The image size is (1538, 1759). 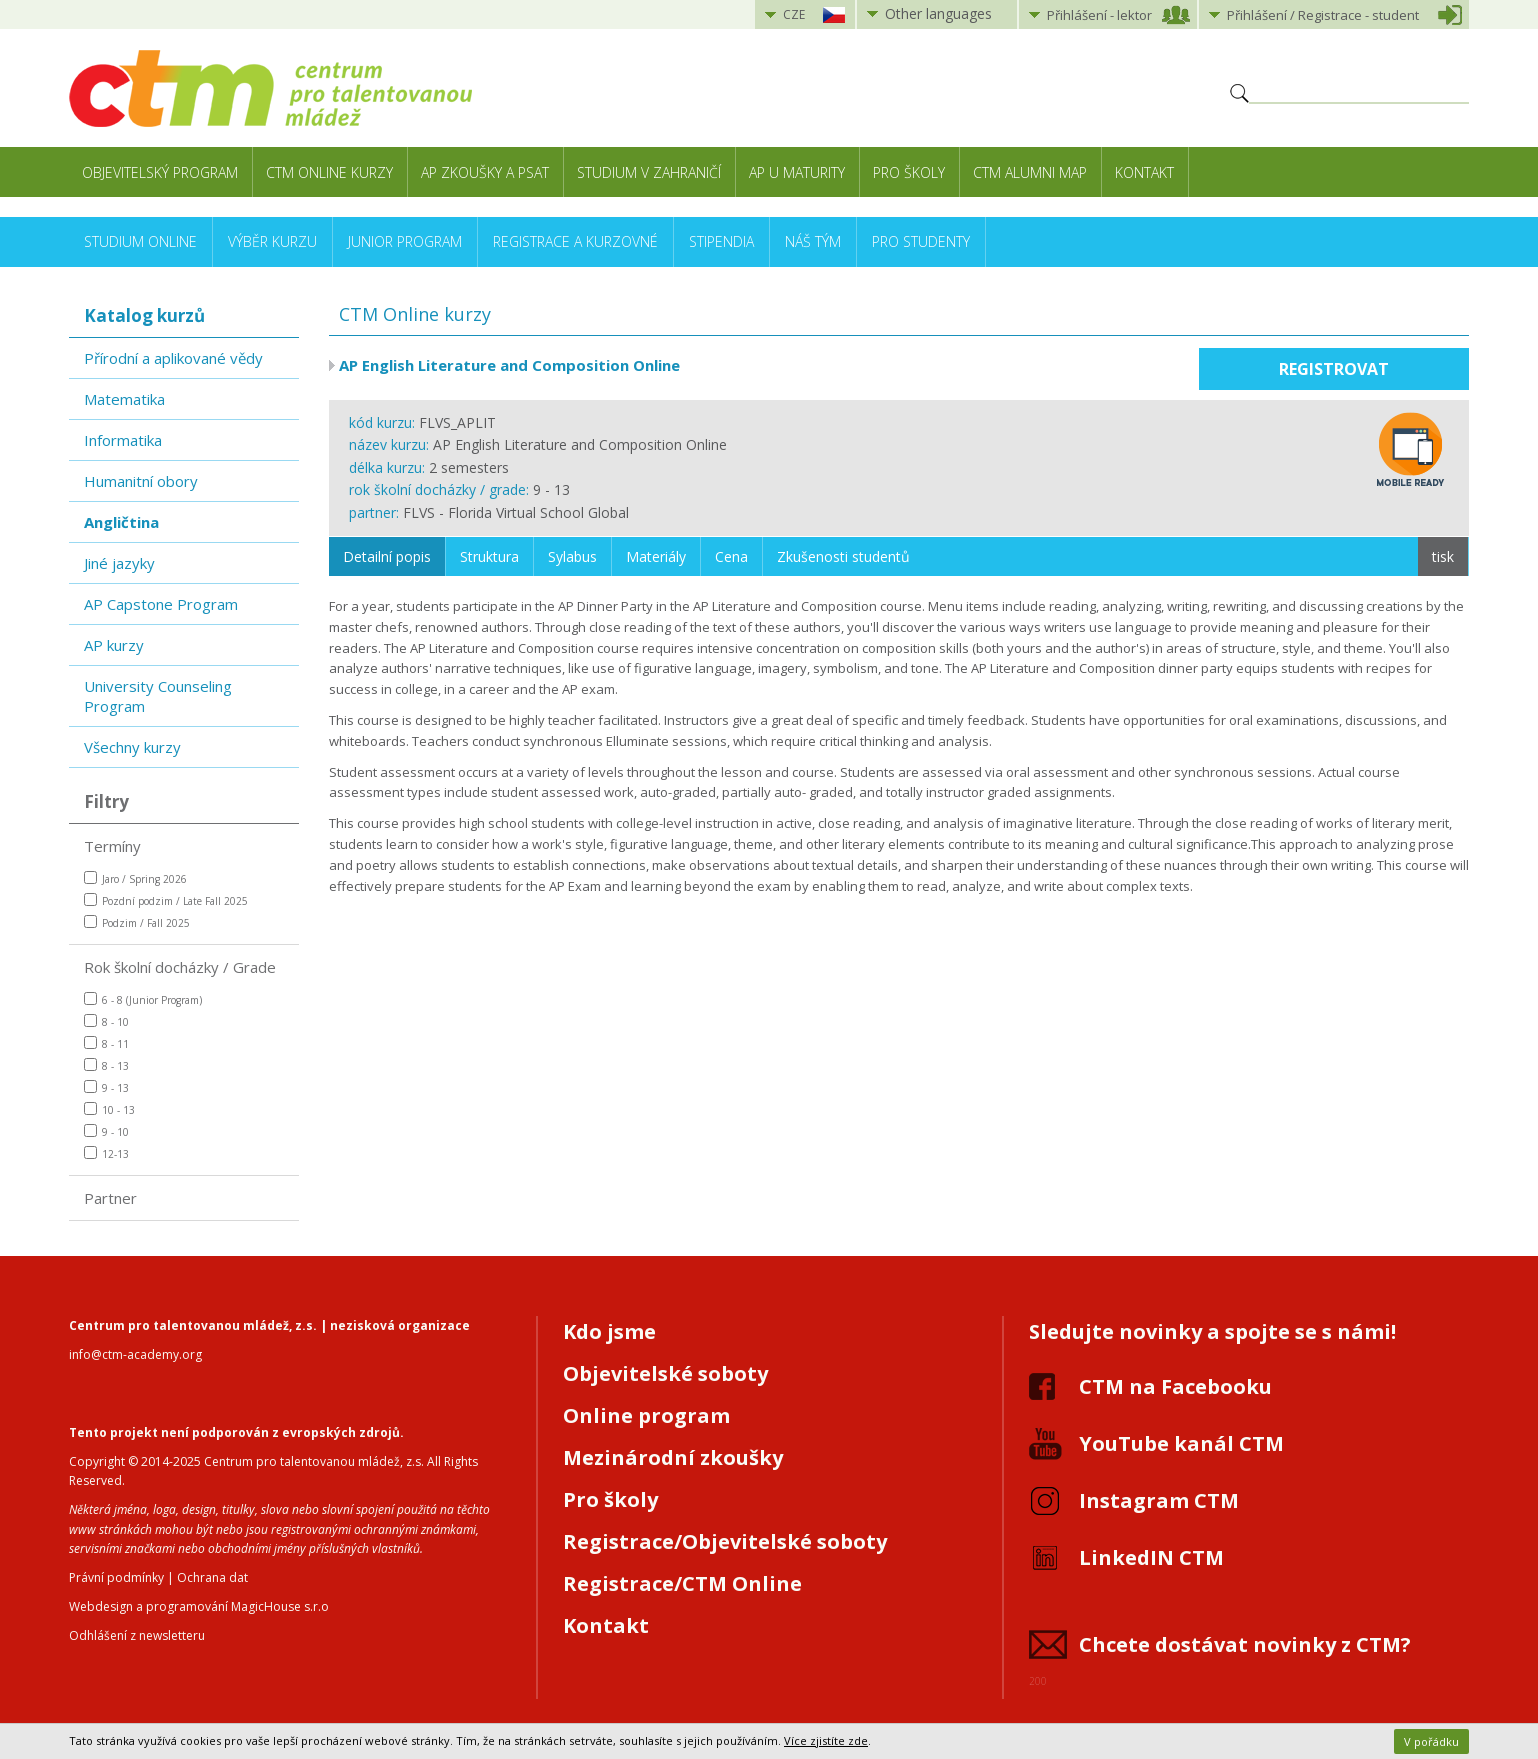 What do you see at coordinates (405, 241) in the screenshot?
I see `Junior Program` at bounding box center [405, 241].